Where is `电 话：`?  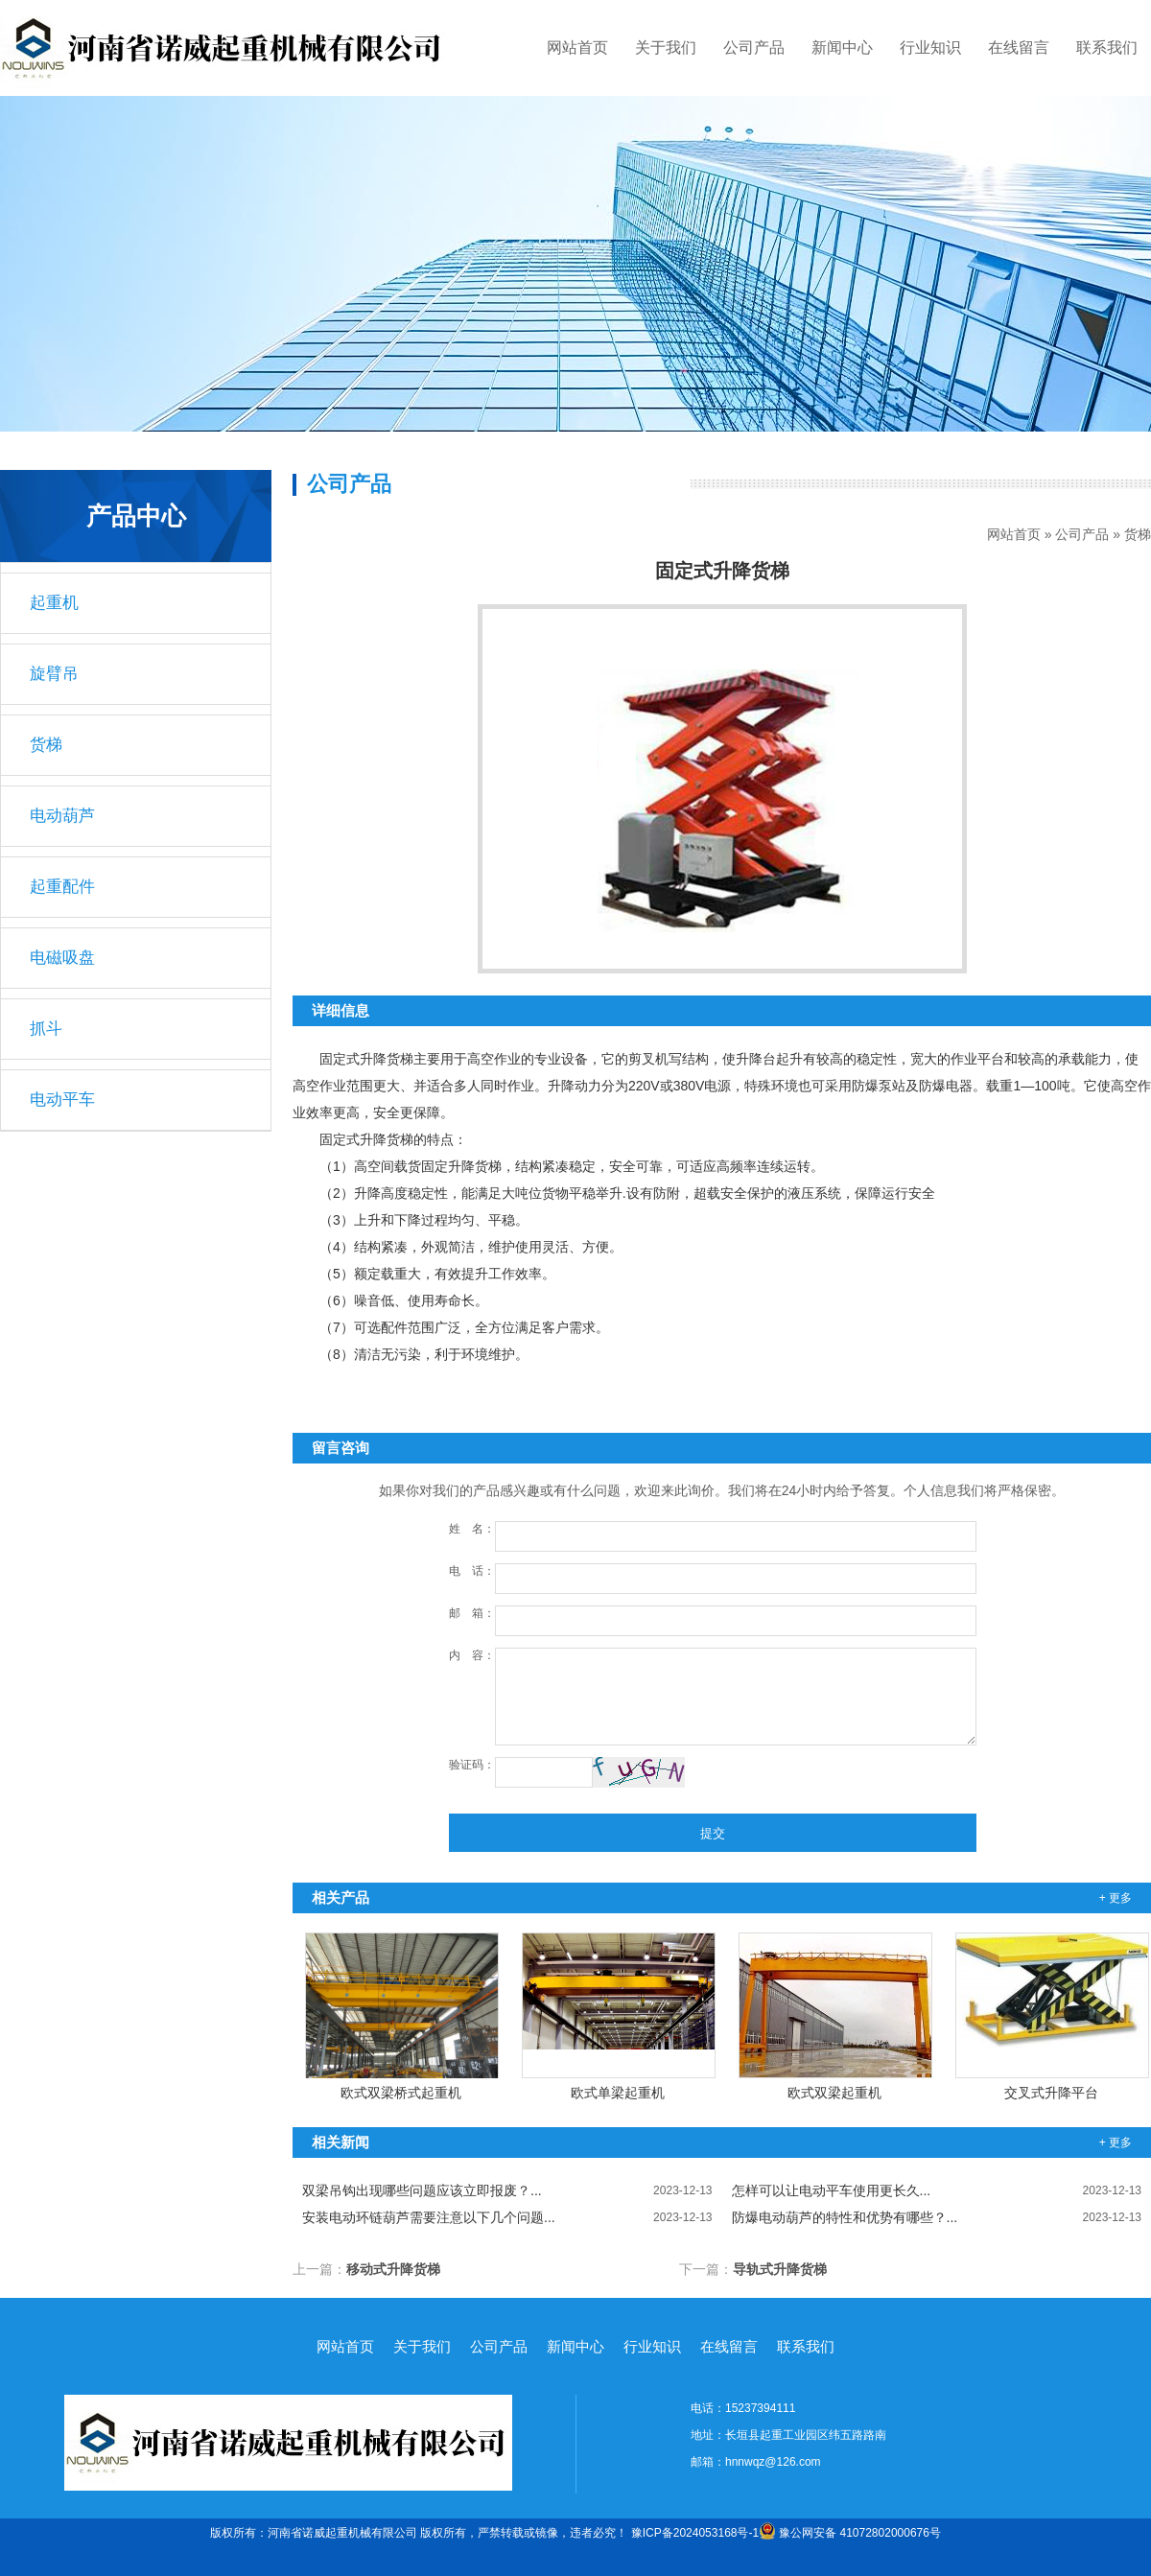
电 话： is located at coordinates (472, 1571).